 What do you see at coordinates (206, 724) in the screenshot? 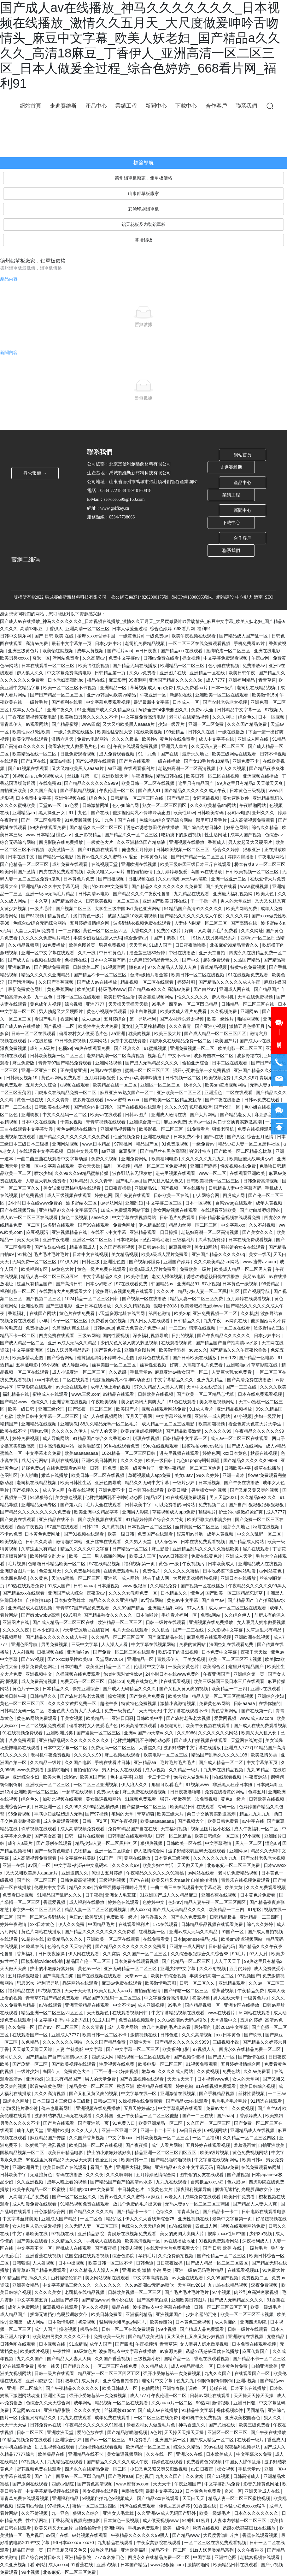
I see `亚洲一区二区免费` at bounding box center [206, 724].